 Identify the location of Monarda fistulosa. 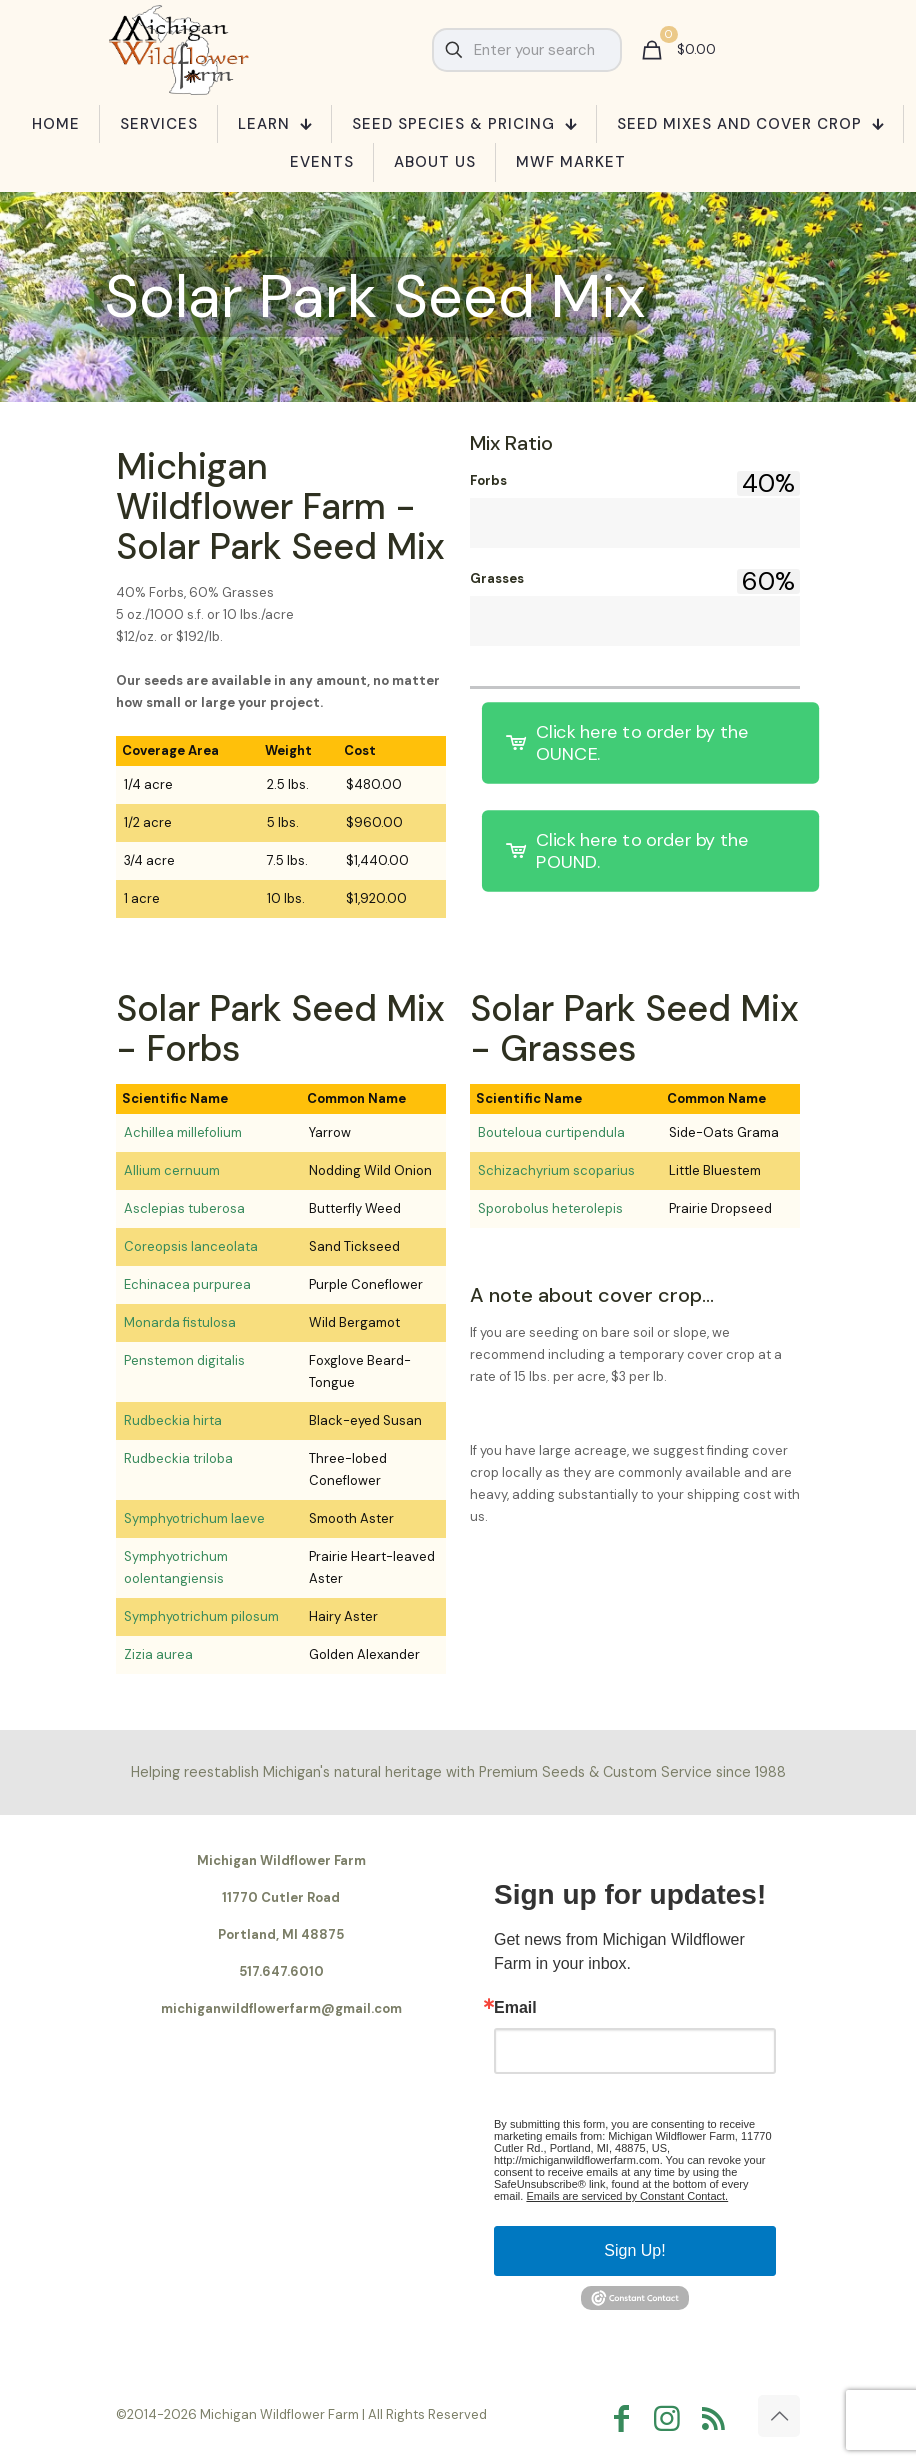
(180, 1322).